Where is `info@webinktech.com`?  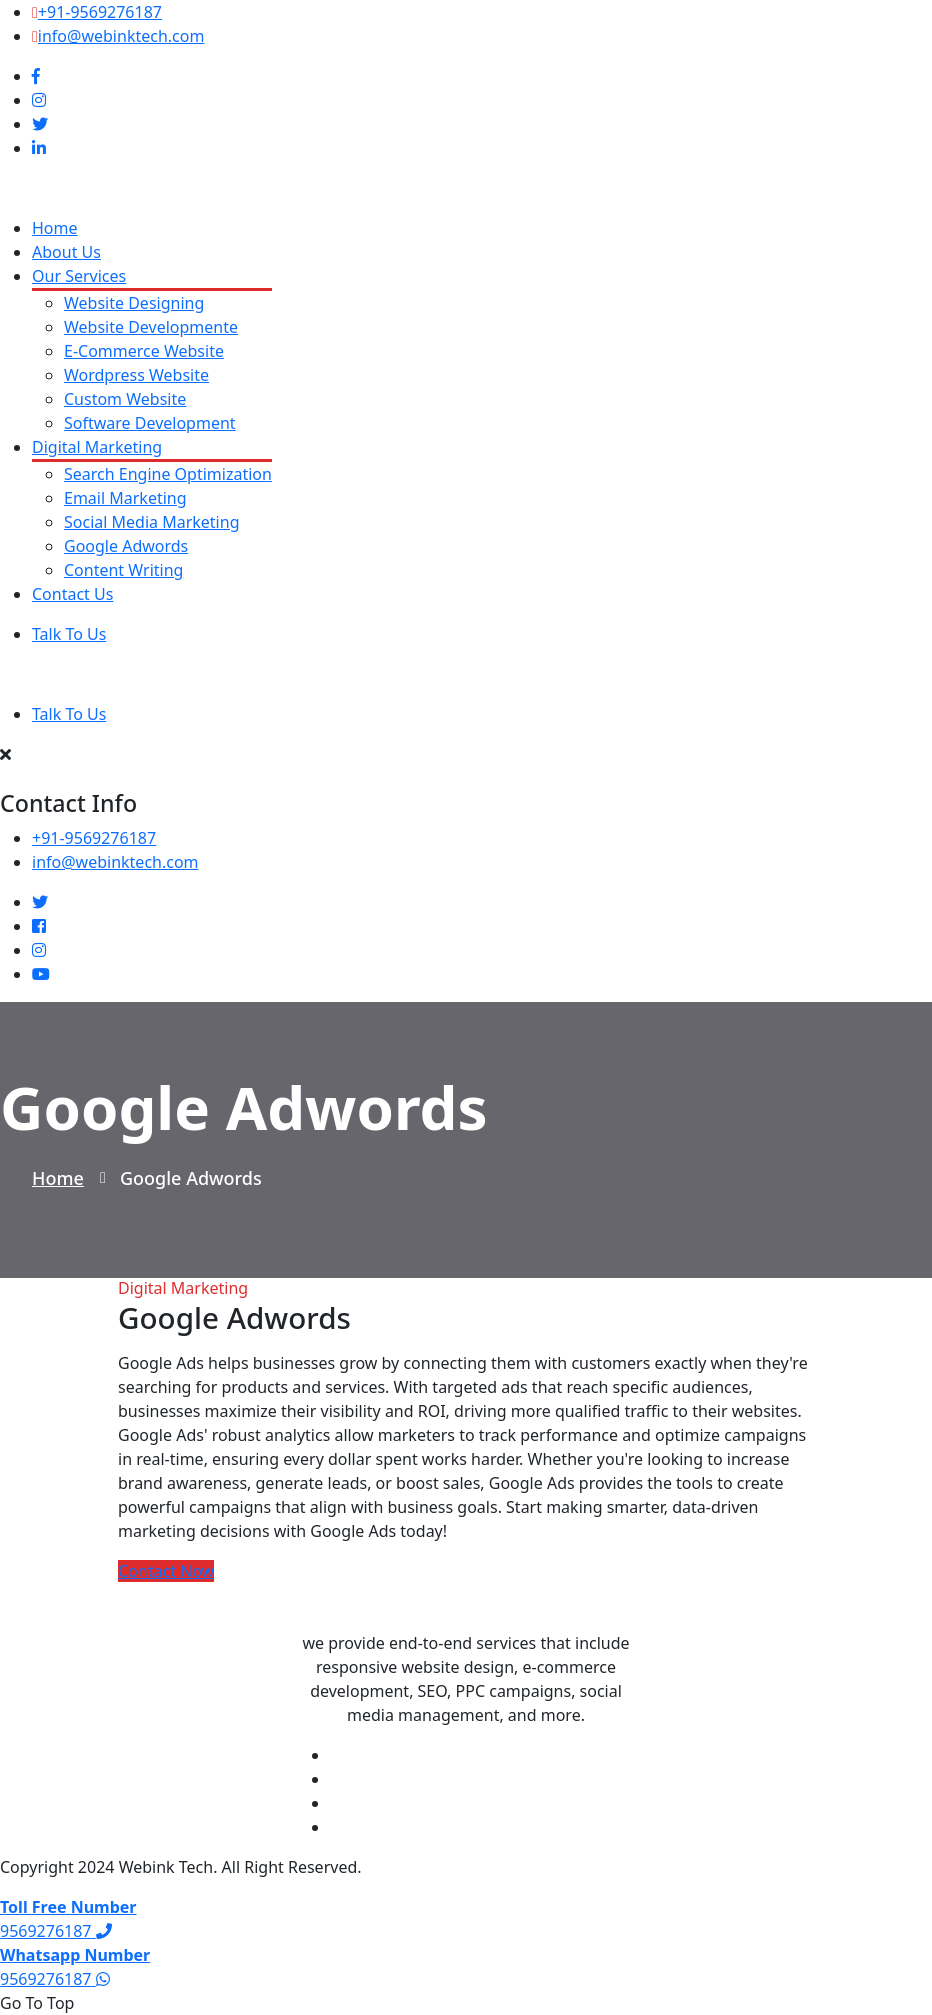
info@webinktech.com is located at coordinates (121, 36).